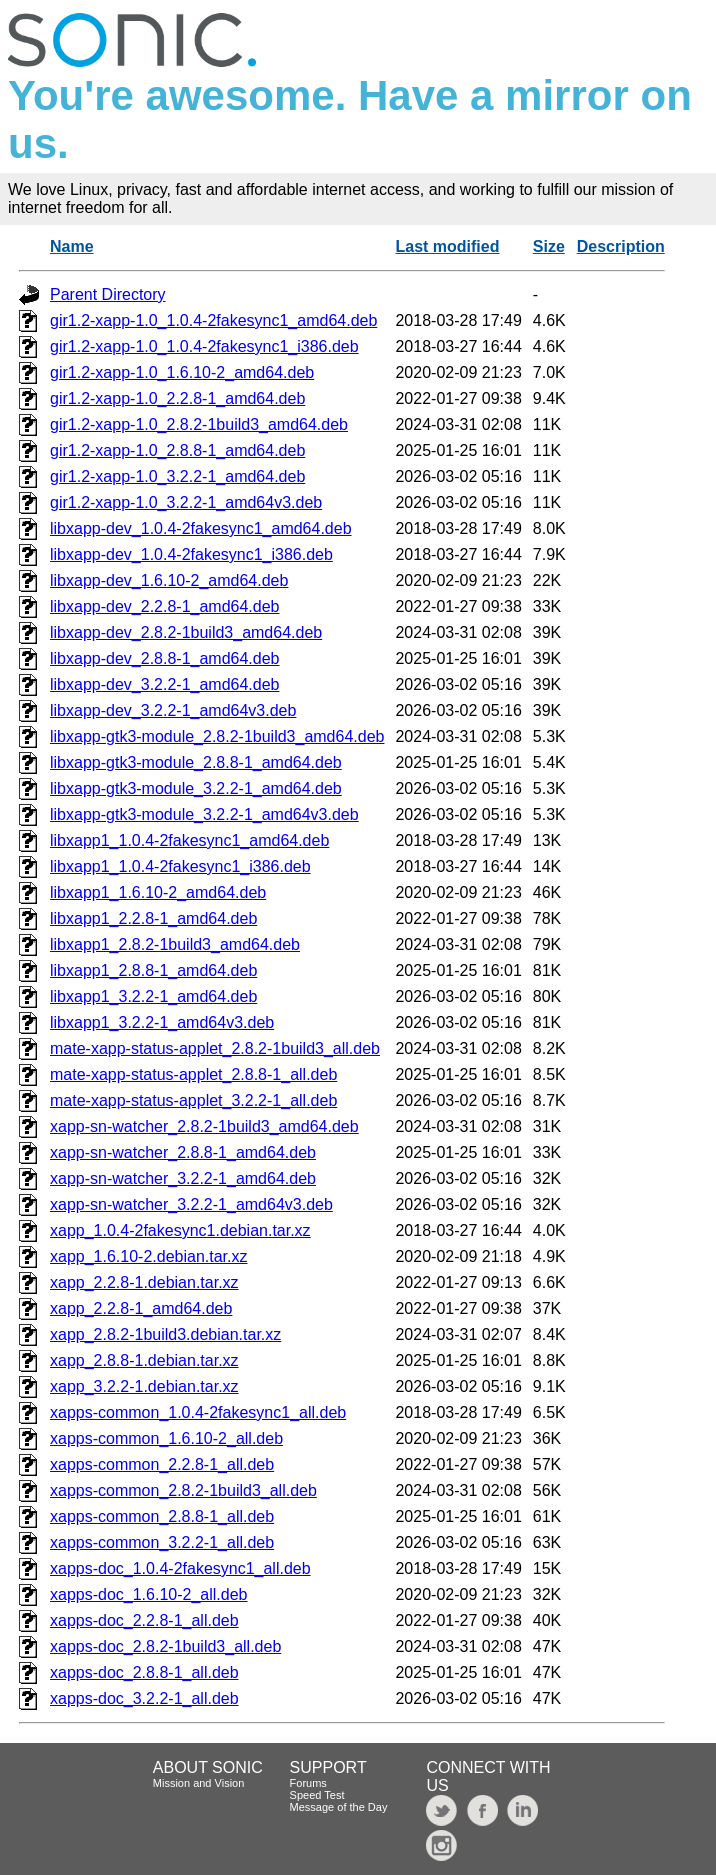 The width and height of the screenshot is (716, 1875). I want to click on mate-xapp-status-applet_2.8.2-1build3_all.deb, so click(215, 1048).